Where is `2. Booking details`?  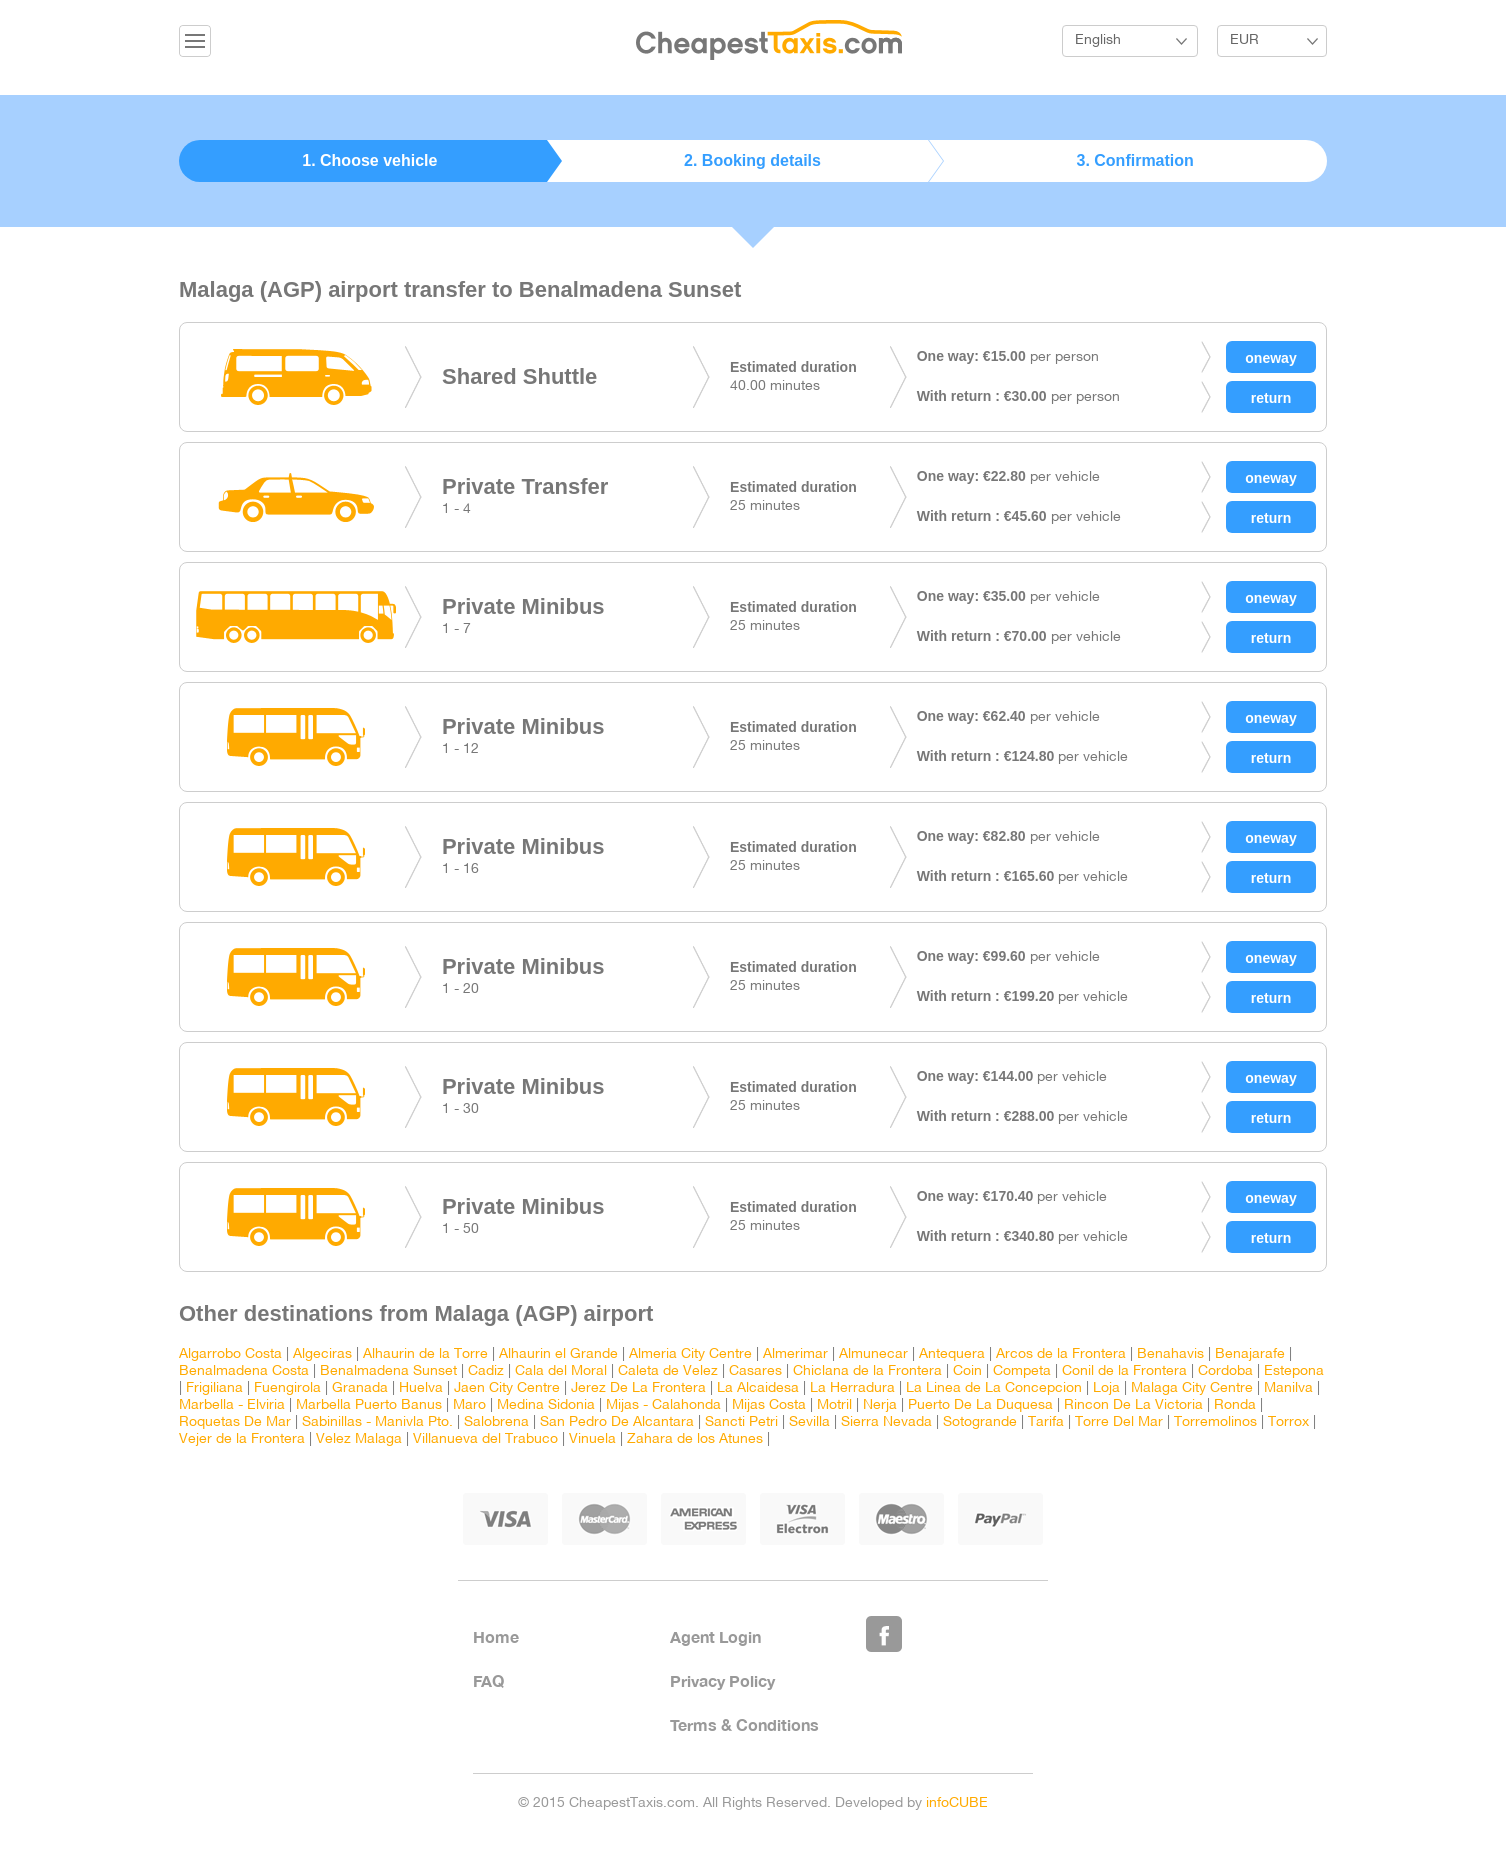 2. Booking details is located at coordinates (753, 160).